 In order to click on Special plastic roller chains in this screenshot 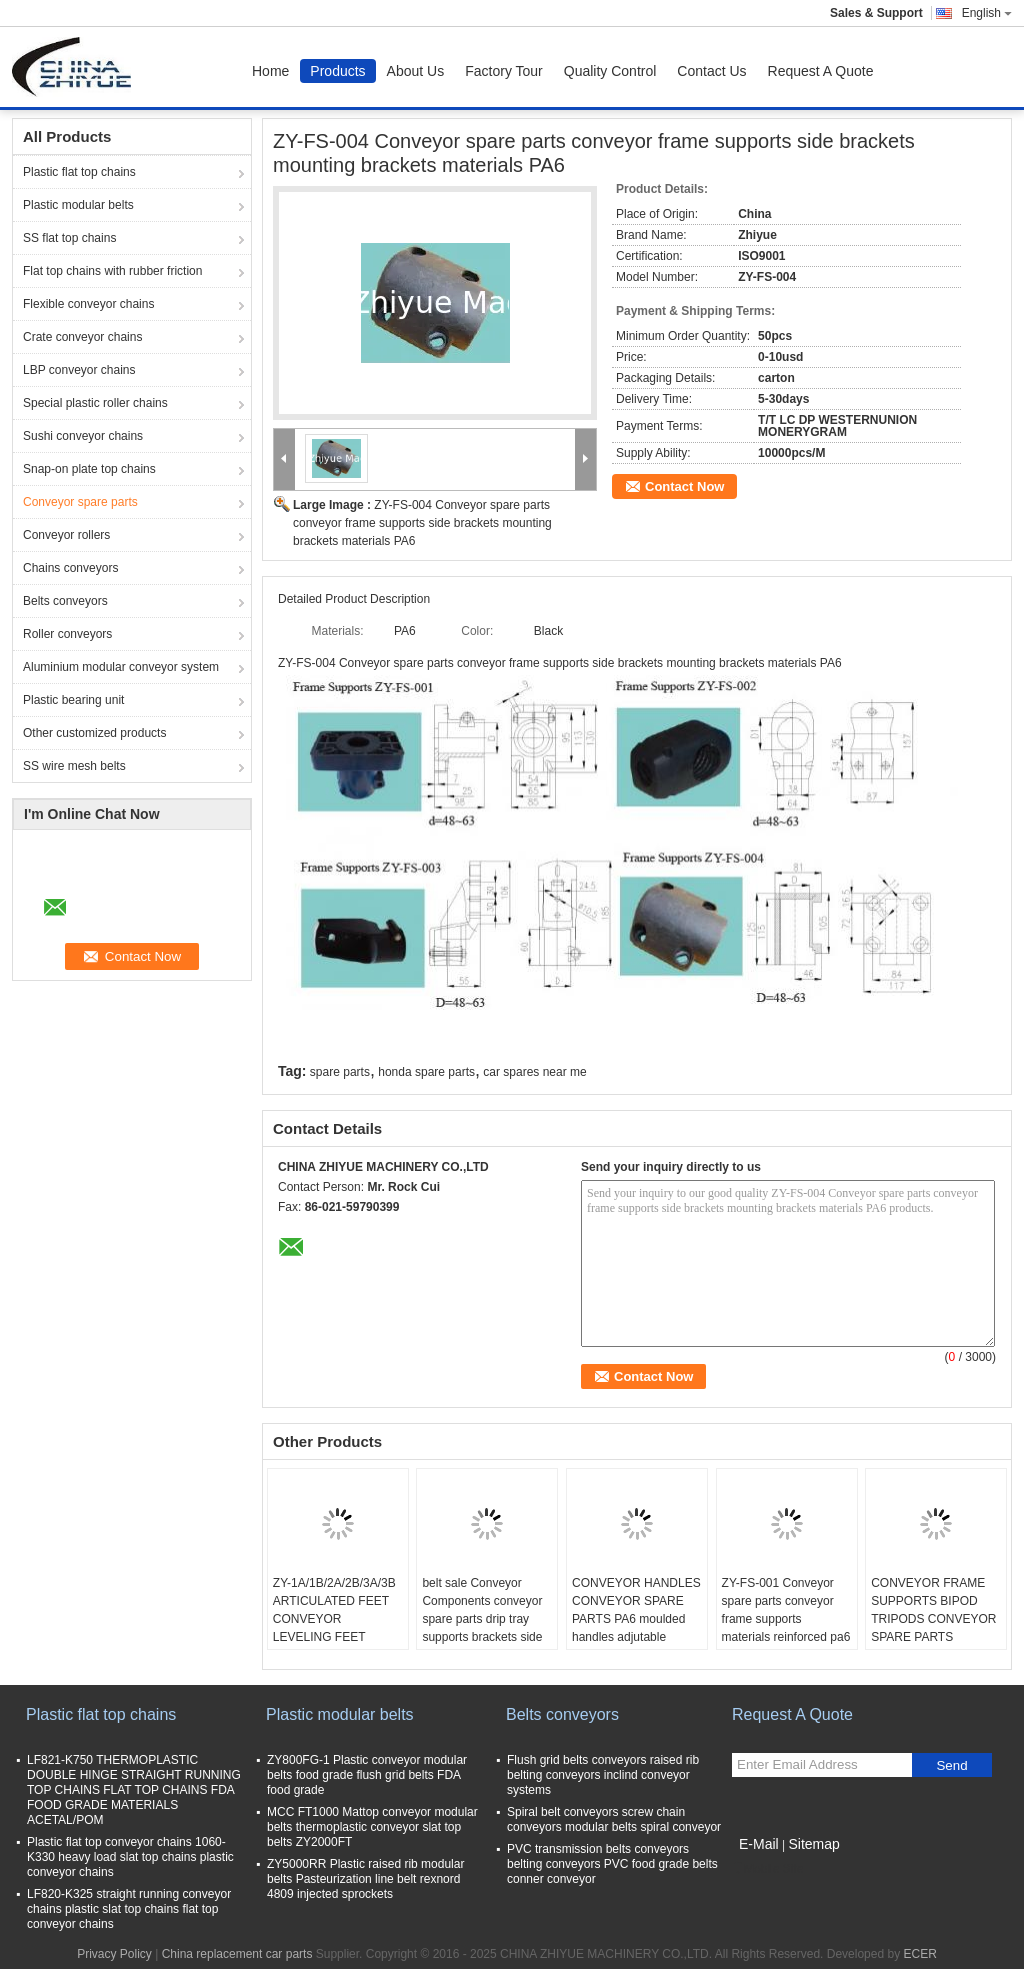, I will do `click(95, 403)`.